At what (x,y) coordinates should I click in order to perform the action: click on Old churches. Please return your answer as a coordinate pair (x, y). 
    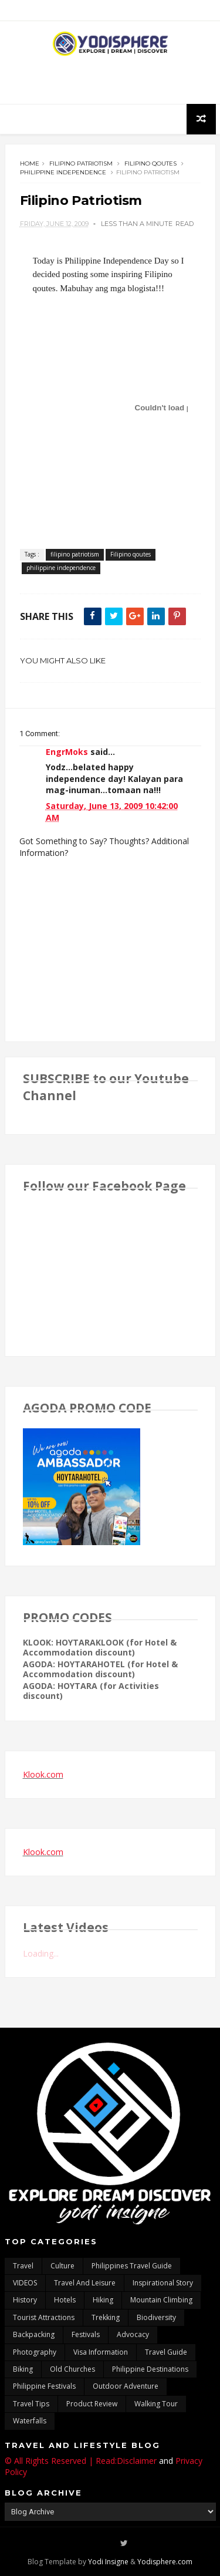
    Looking at the image, I should click on (72, 2369).